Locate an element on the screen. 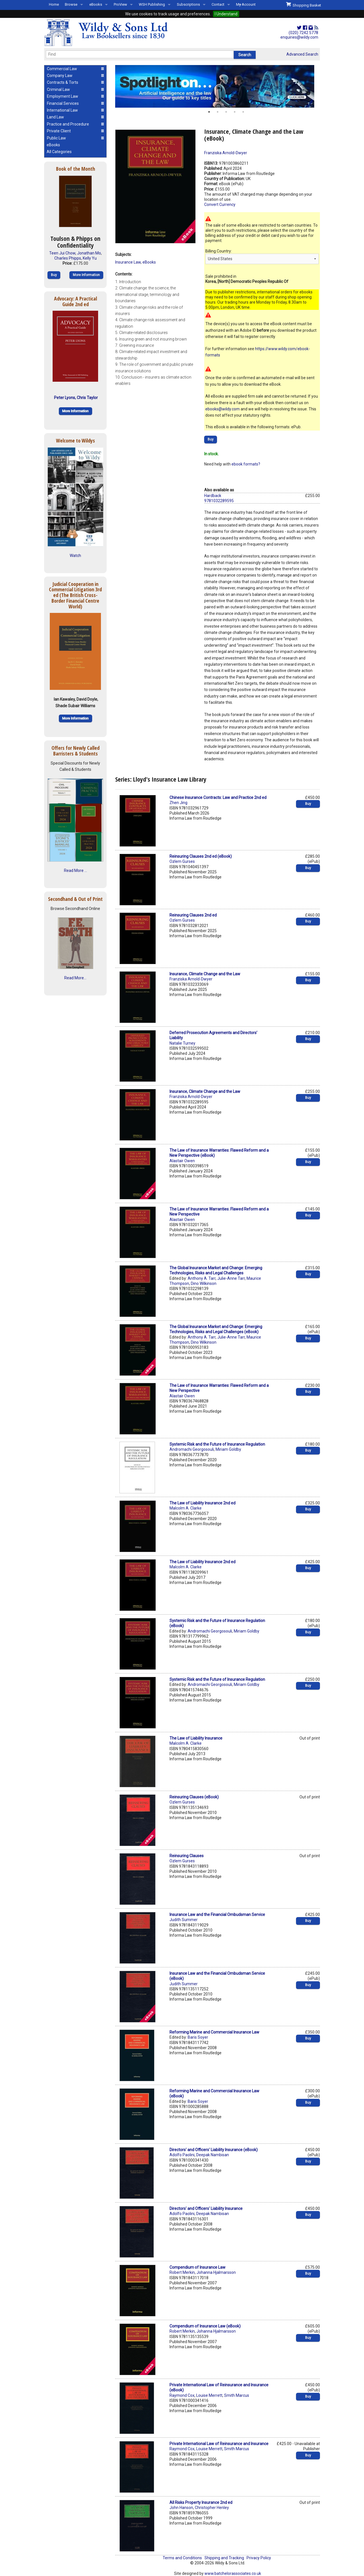 This screenshot has width=364, height=2576. Compendium of Insurance Law is located at coordinates (197, 2267).